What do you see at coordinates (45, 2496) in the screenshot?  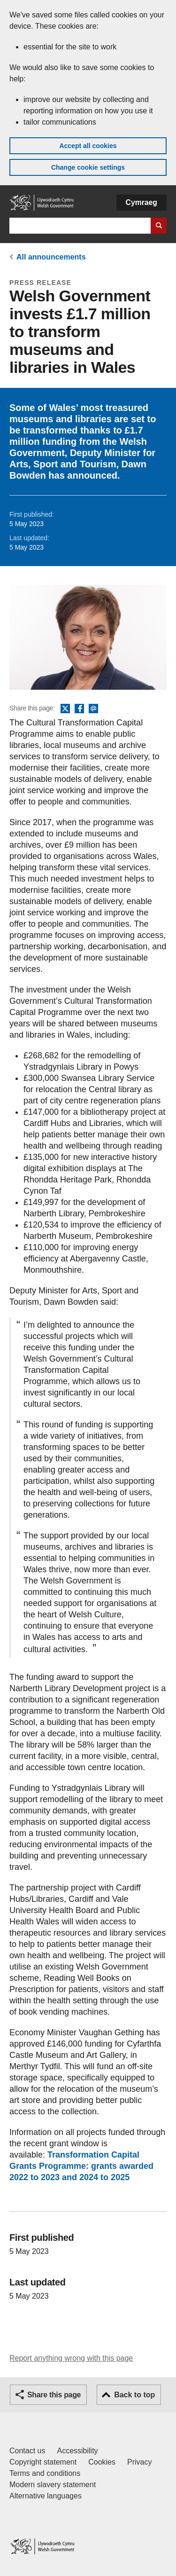 I see `Alternative languages [Alternative languages on GOV.WALES]` at bounding box center [45, 2496].